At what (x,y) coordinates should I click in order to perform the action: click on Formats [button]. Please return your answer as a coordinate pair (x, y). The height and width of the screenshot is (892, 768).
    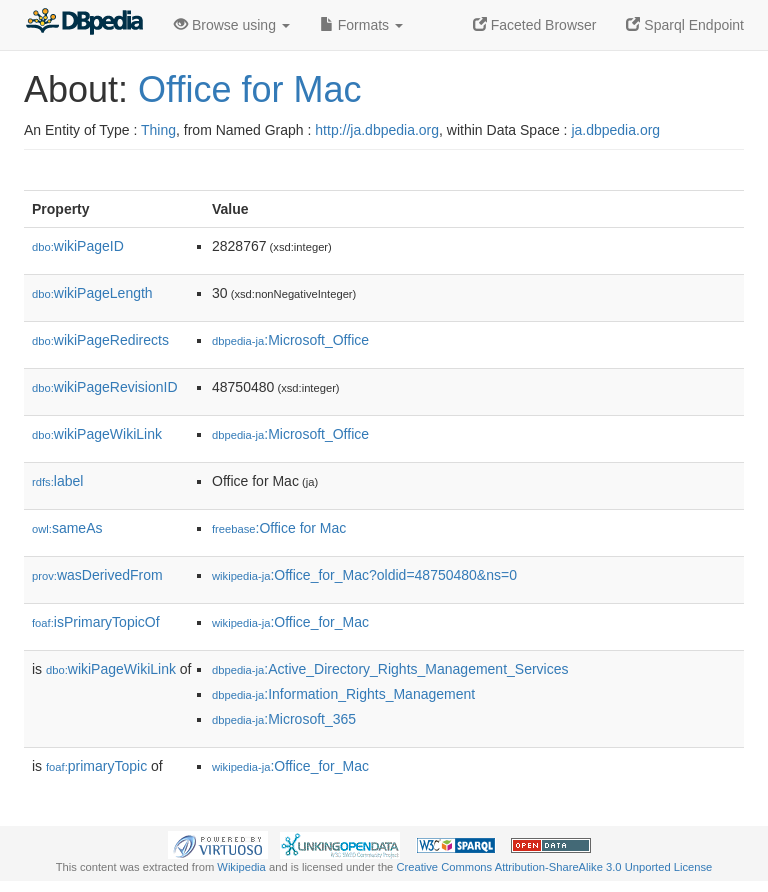
    Looking at the image, I should click on (361, 25).